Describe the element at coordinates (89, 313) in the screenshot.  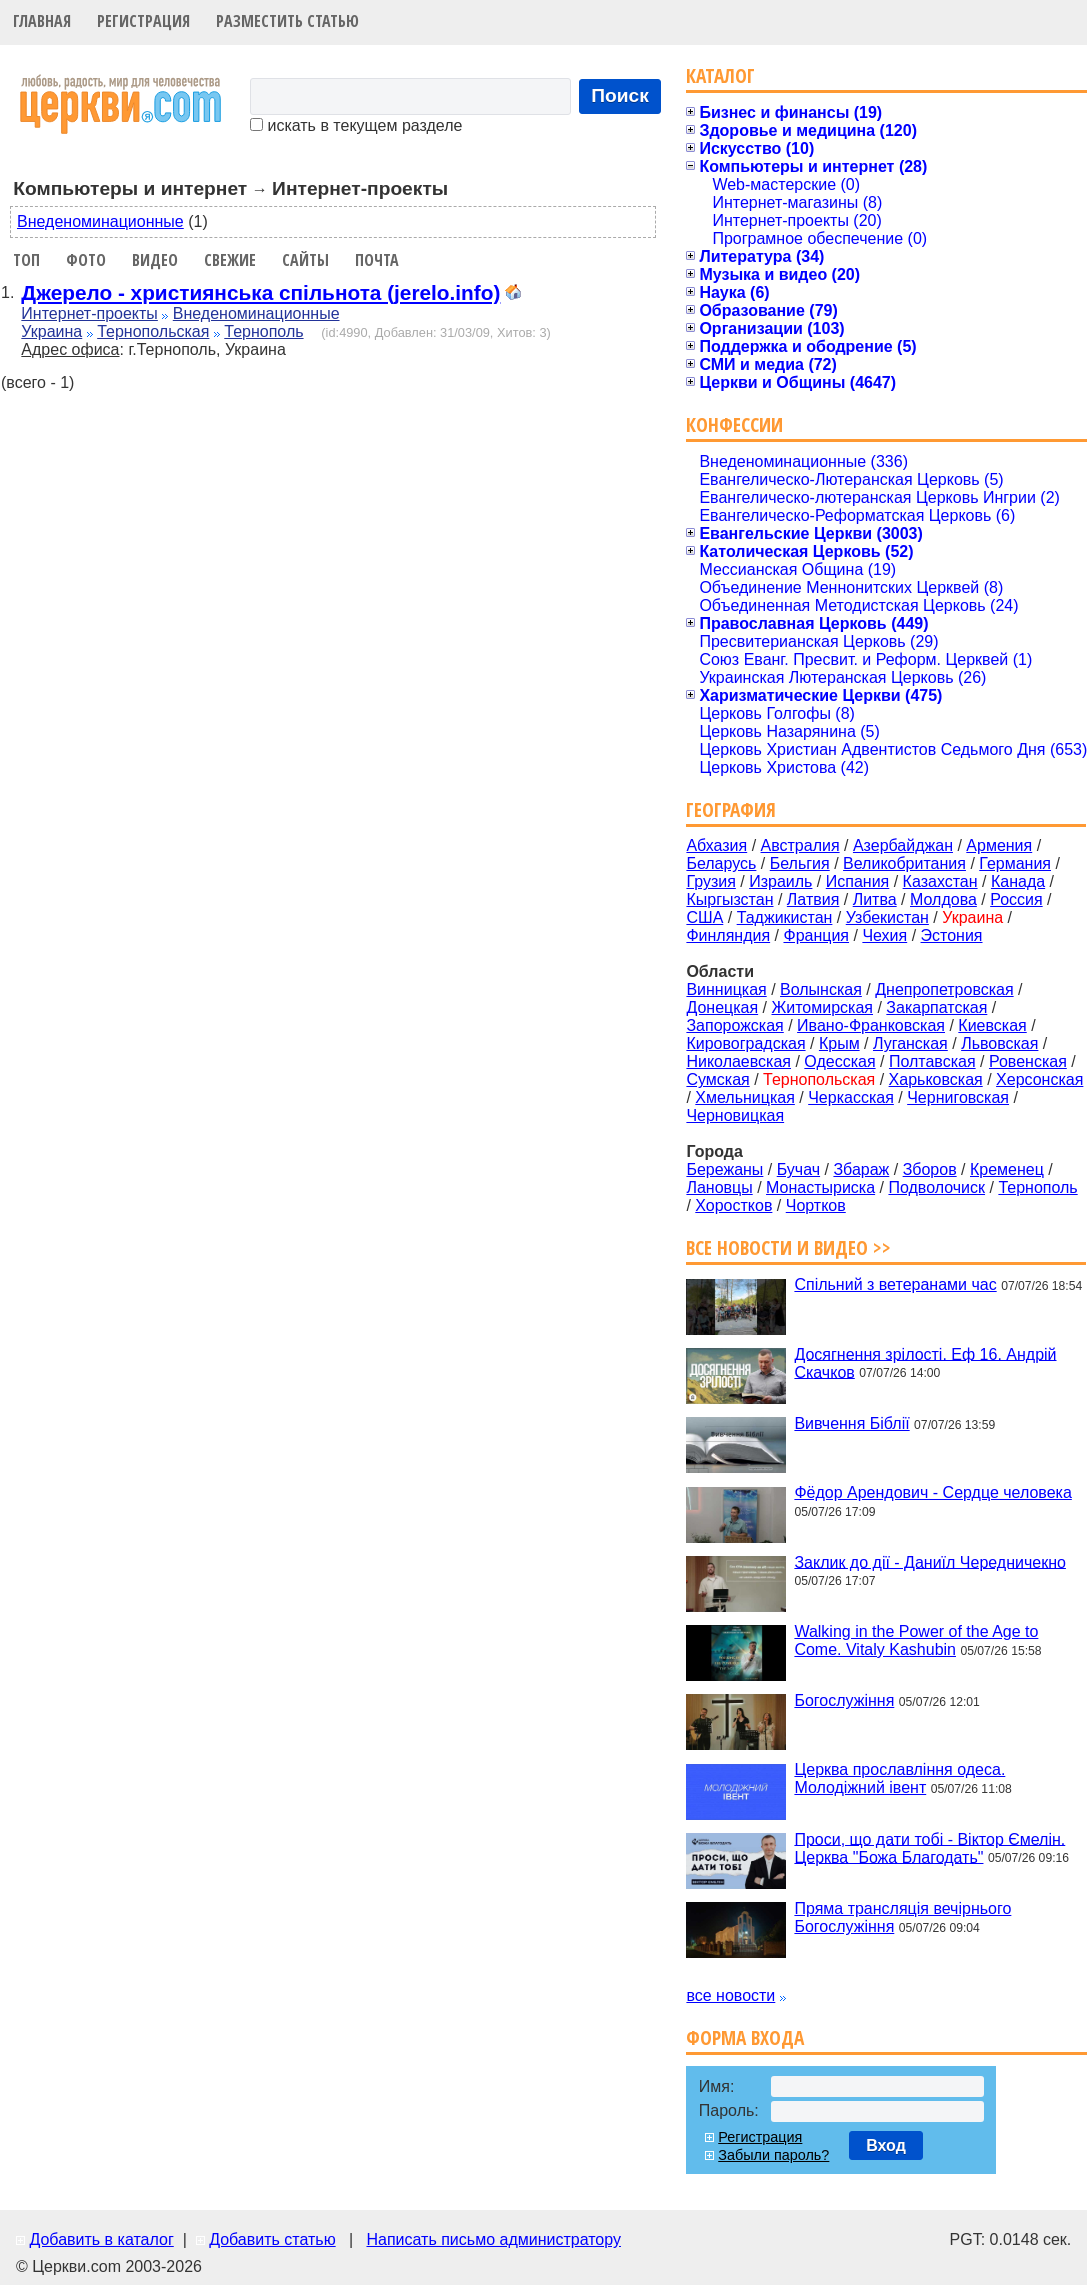
I see `Интернет-проекты` at that location.